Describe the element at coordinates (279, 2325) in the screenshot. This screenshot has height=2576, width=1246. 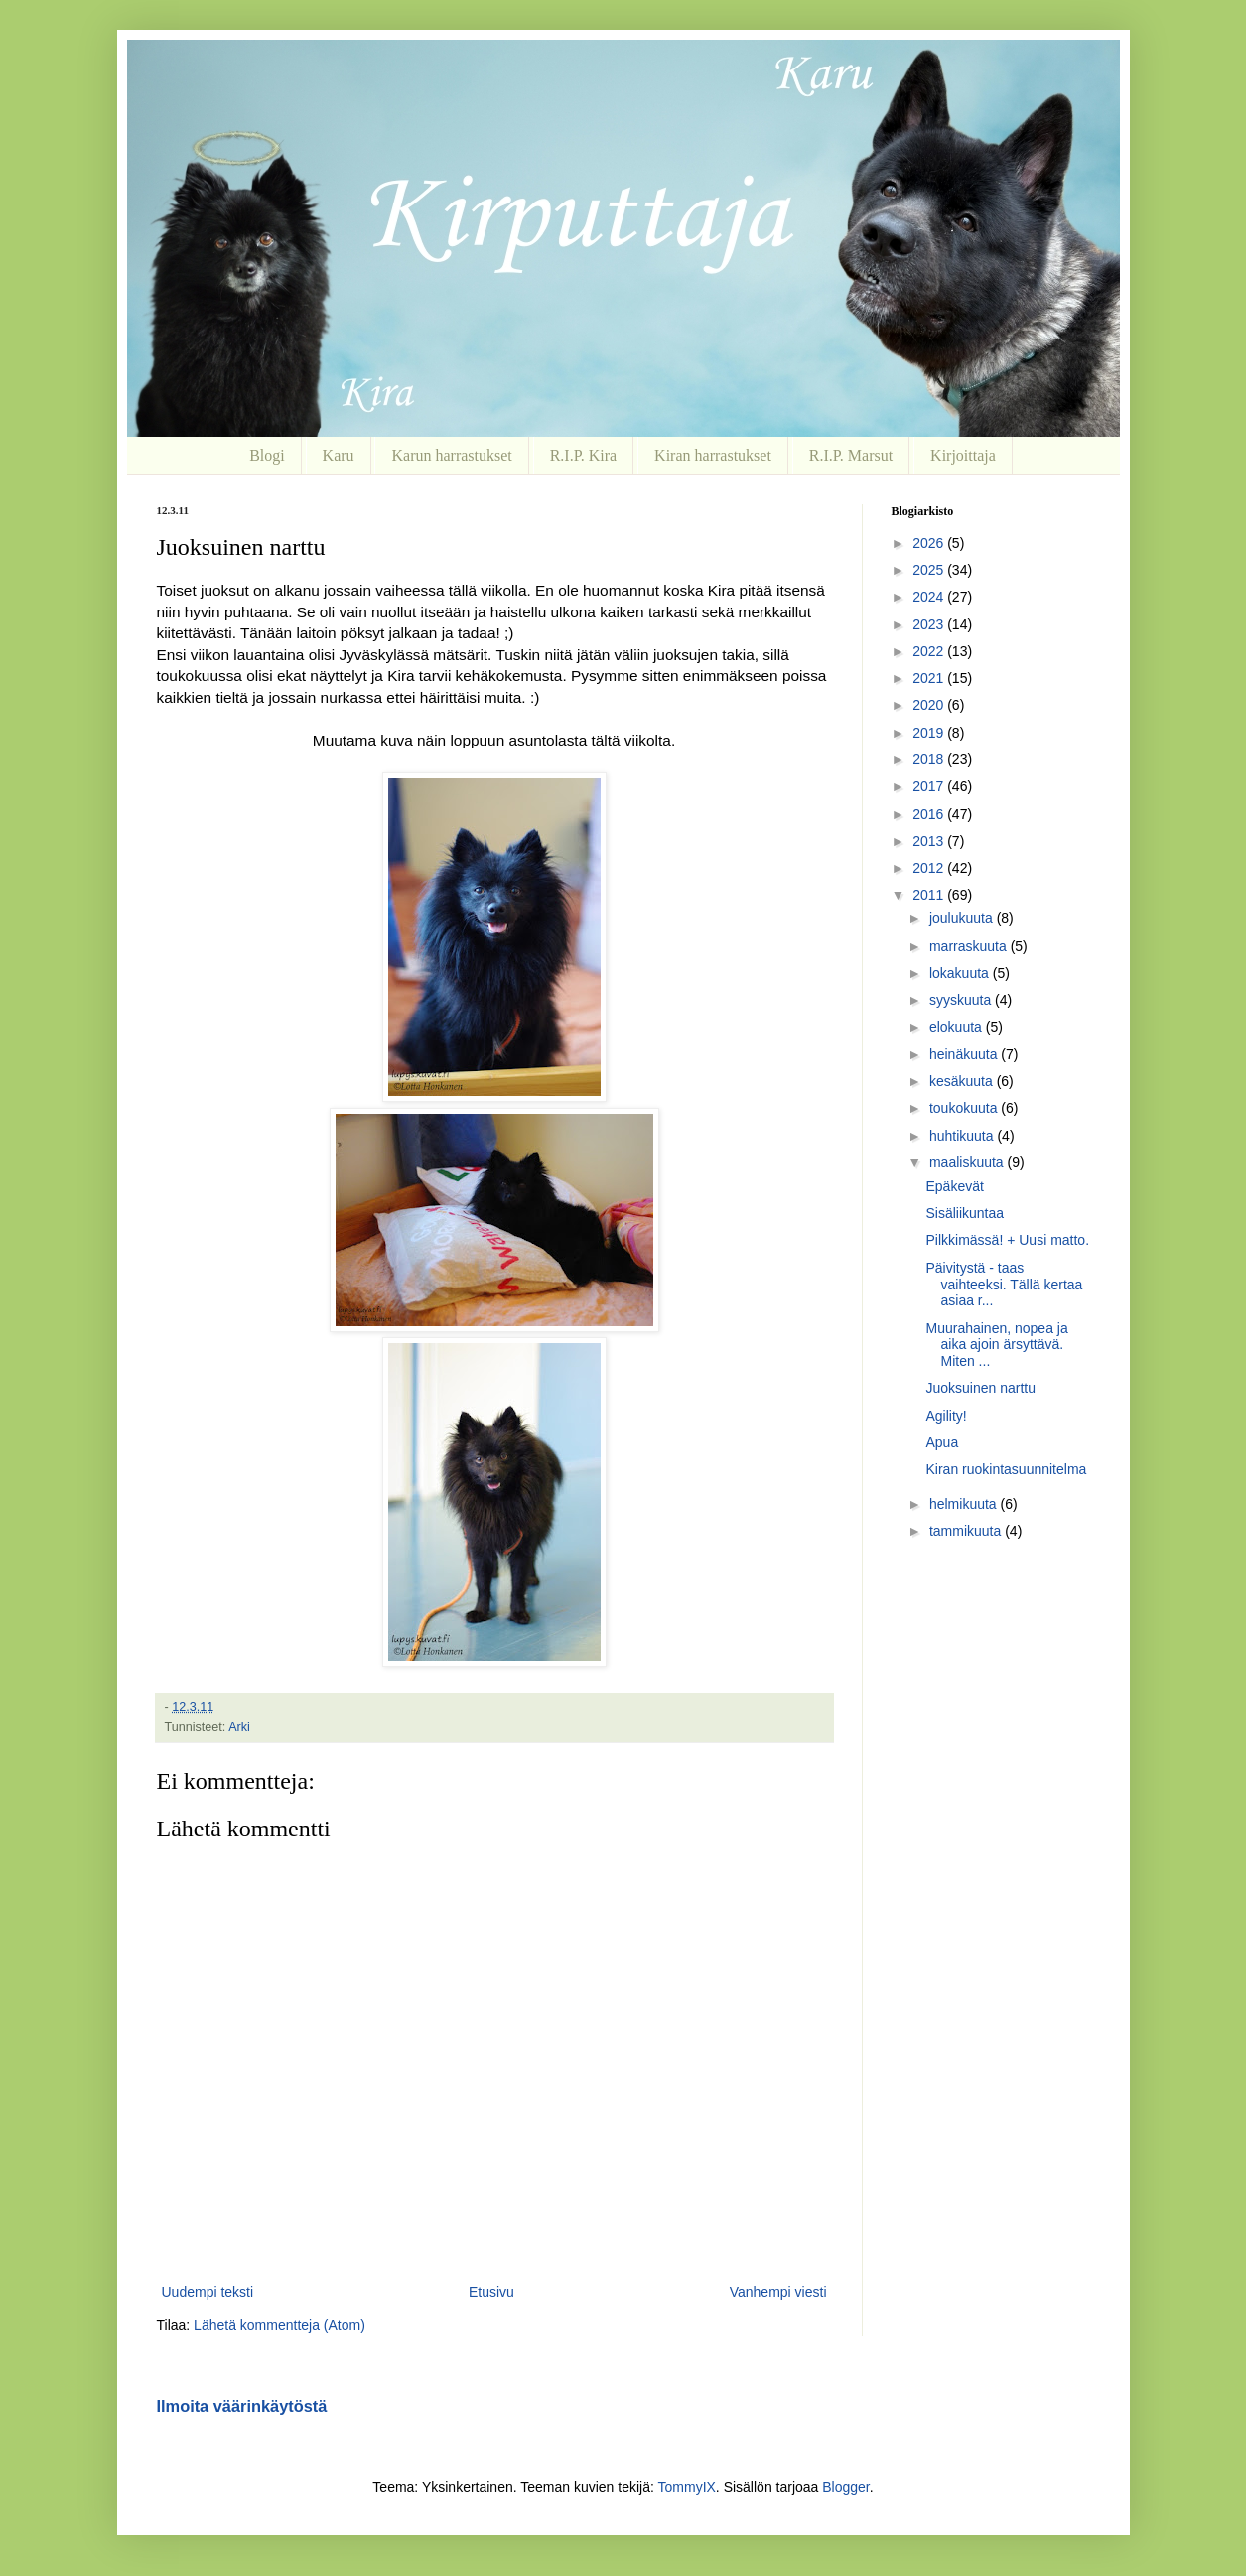
I see `Lähetä kommentteja (Atom)` at that location.